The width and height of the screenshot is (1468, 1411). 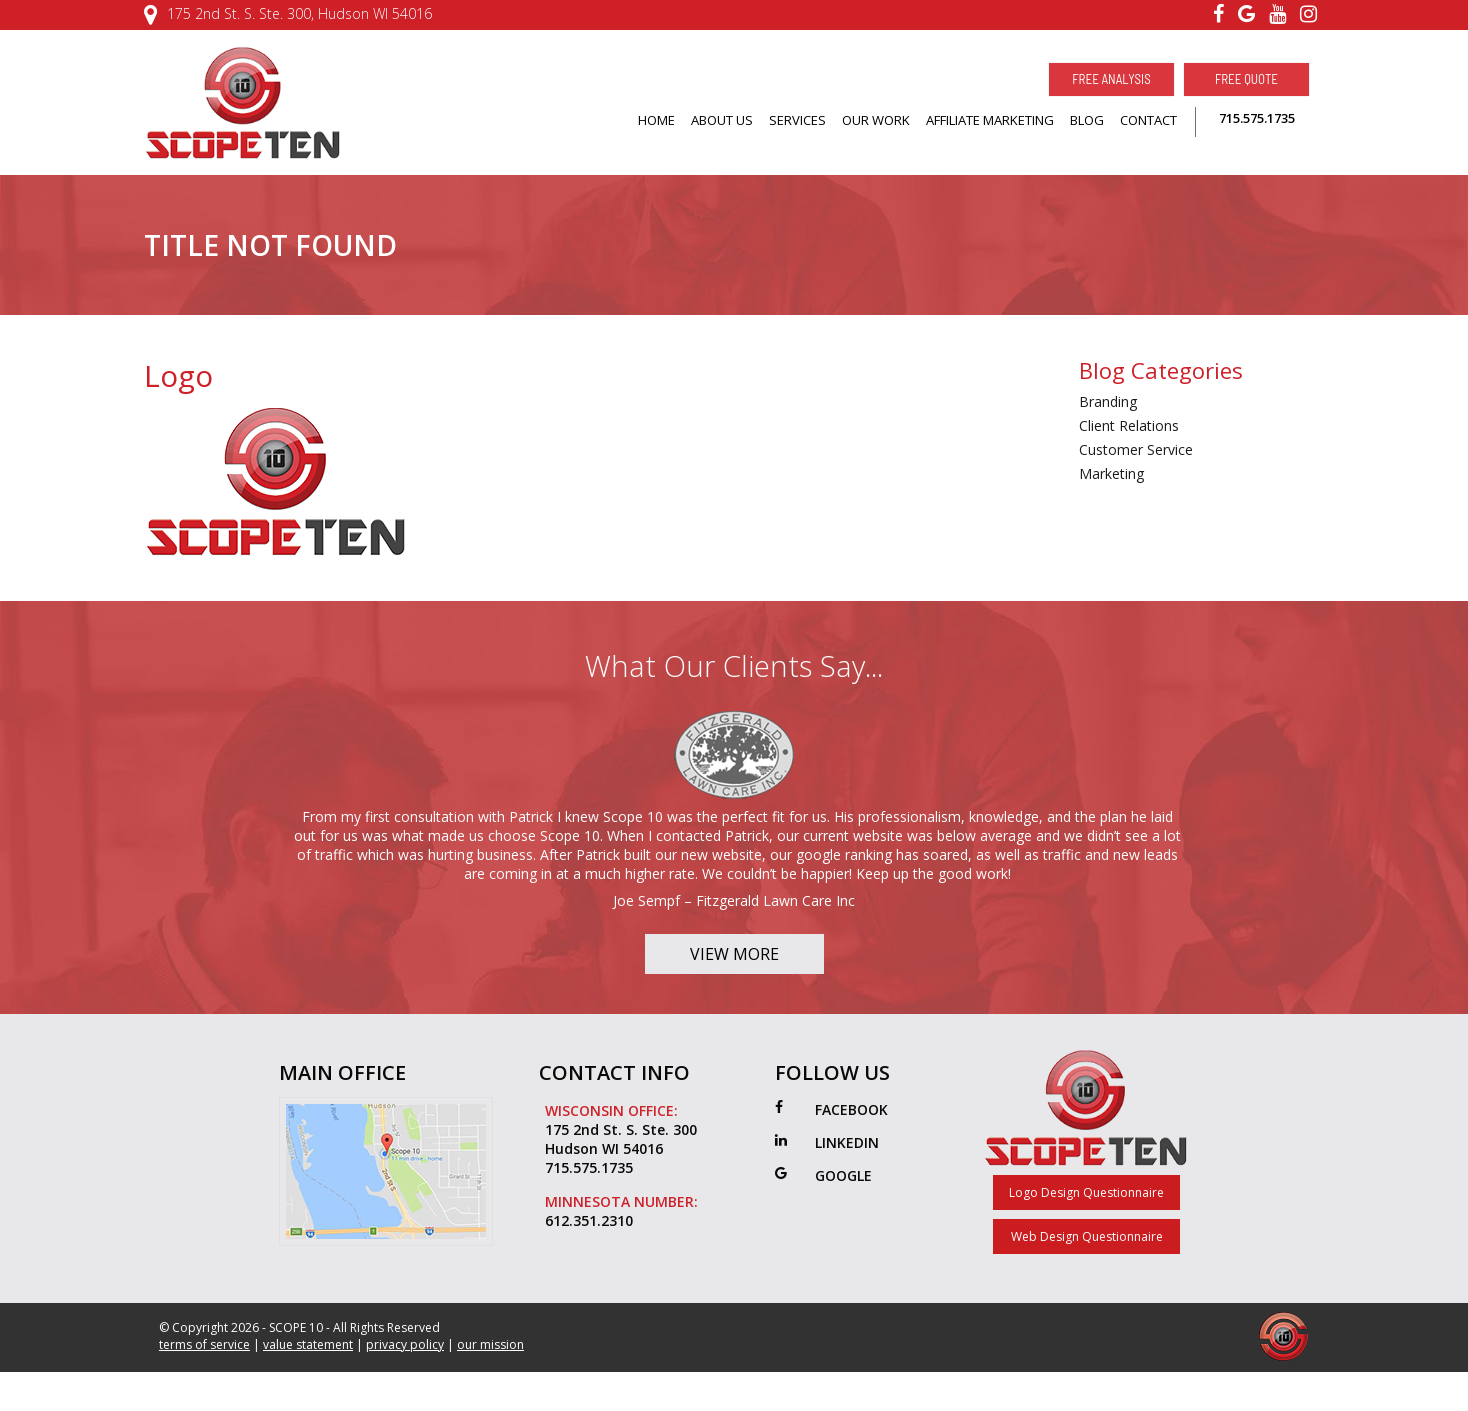 I want to click on 715.575.1735, so click(x=1257, y=118).